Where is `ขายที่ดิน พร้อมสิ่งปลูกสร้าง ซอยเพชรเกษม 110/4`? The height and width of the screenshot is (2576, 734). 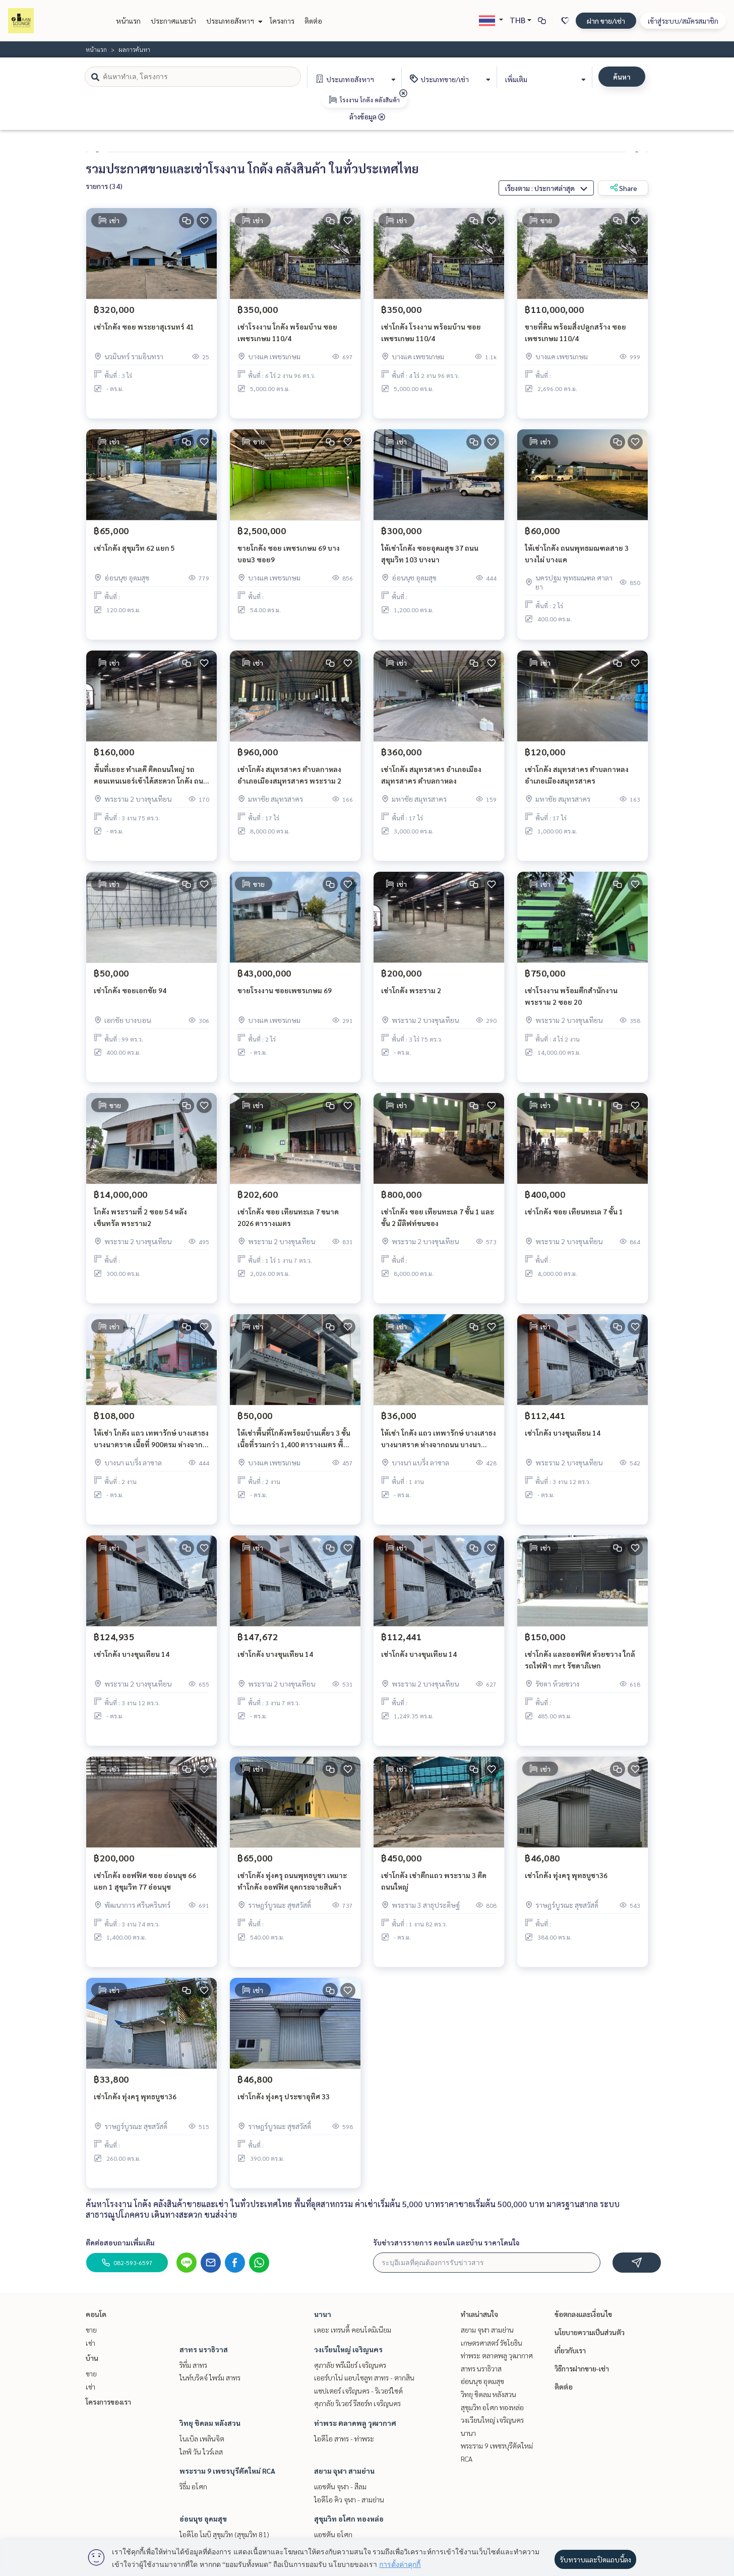
ขายที่ดิน พร้อมสิ่งปลูกสร้าง ซอยเพชรเกษม 110/4 is located at coordinates (575, 339).